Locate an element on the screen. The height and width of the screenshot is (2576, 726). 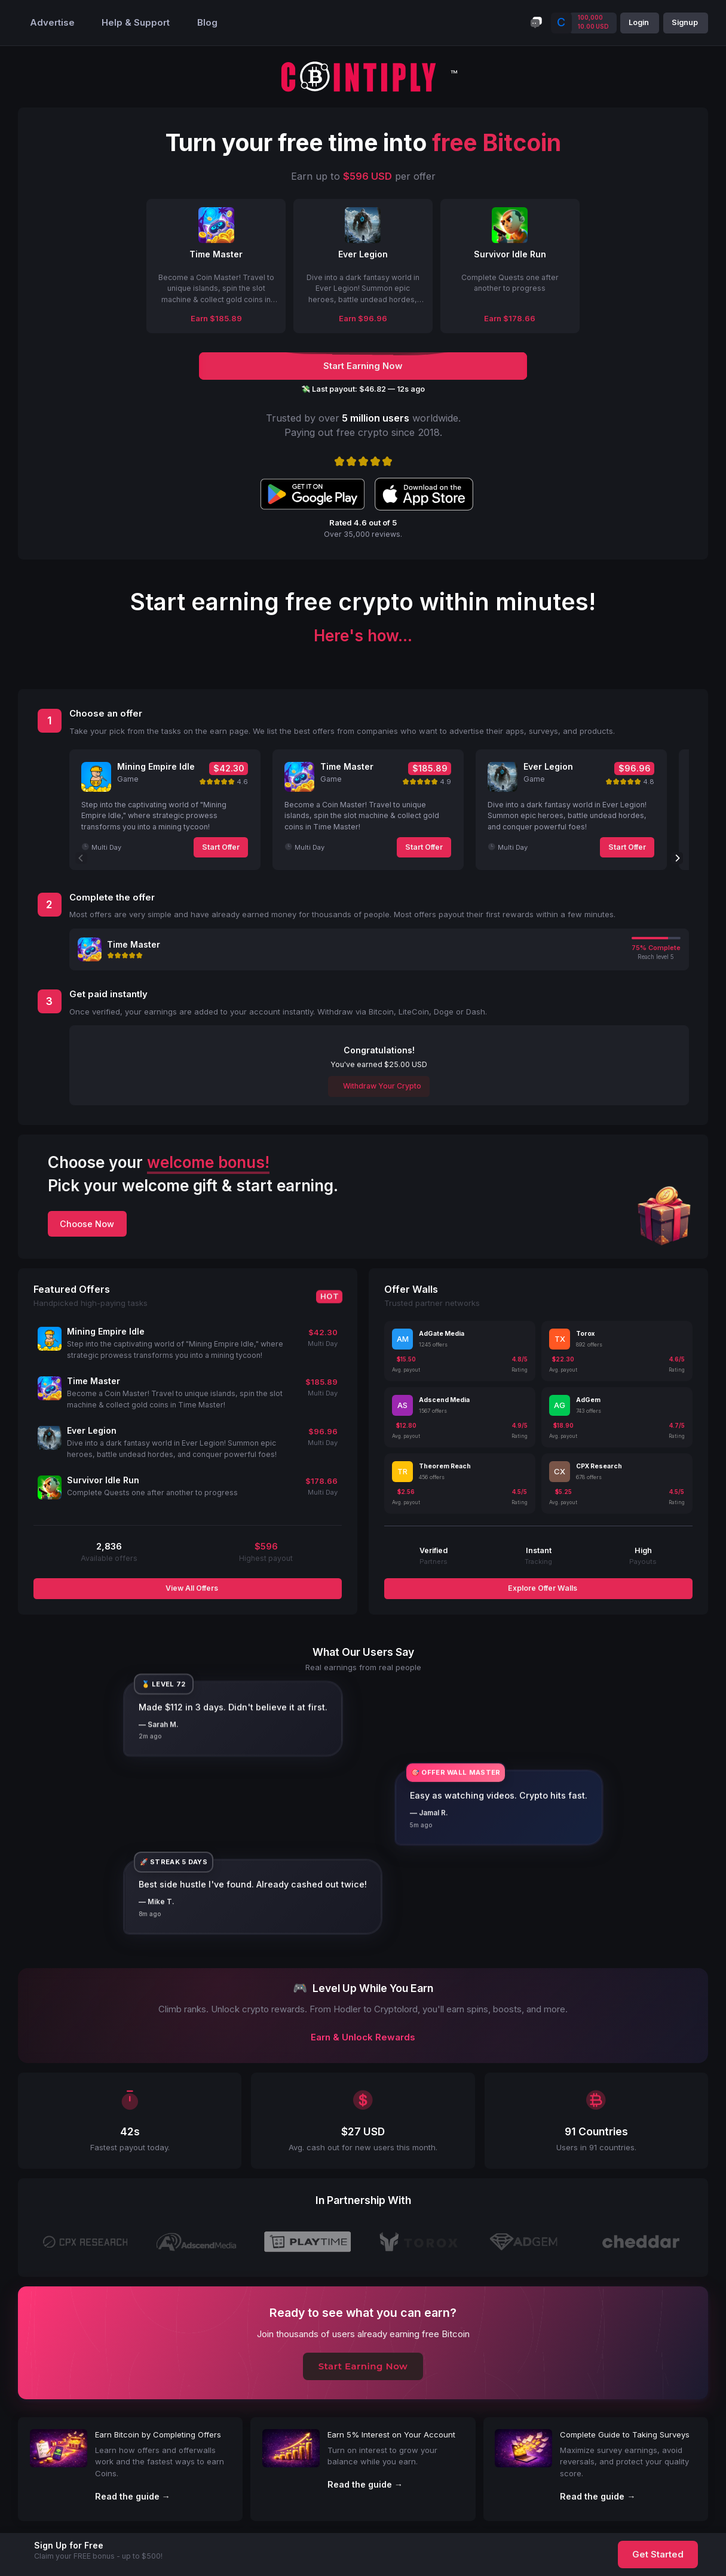
View All Offers is located at coordinates (191, 1588).